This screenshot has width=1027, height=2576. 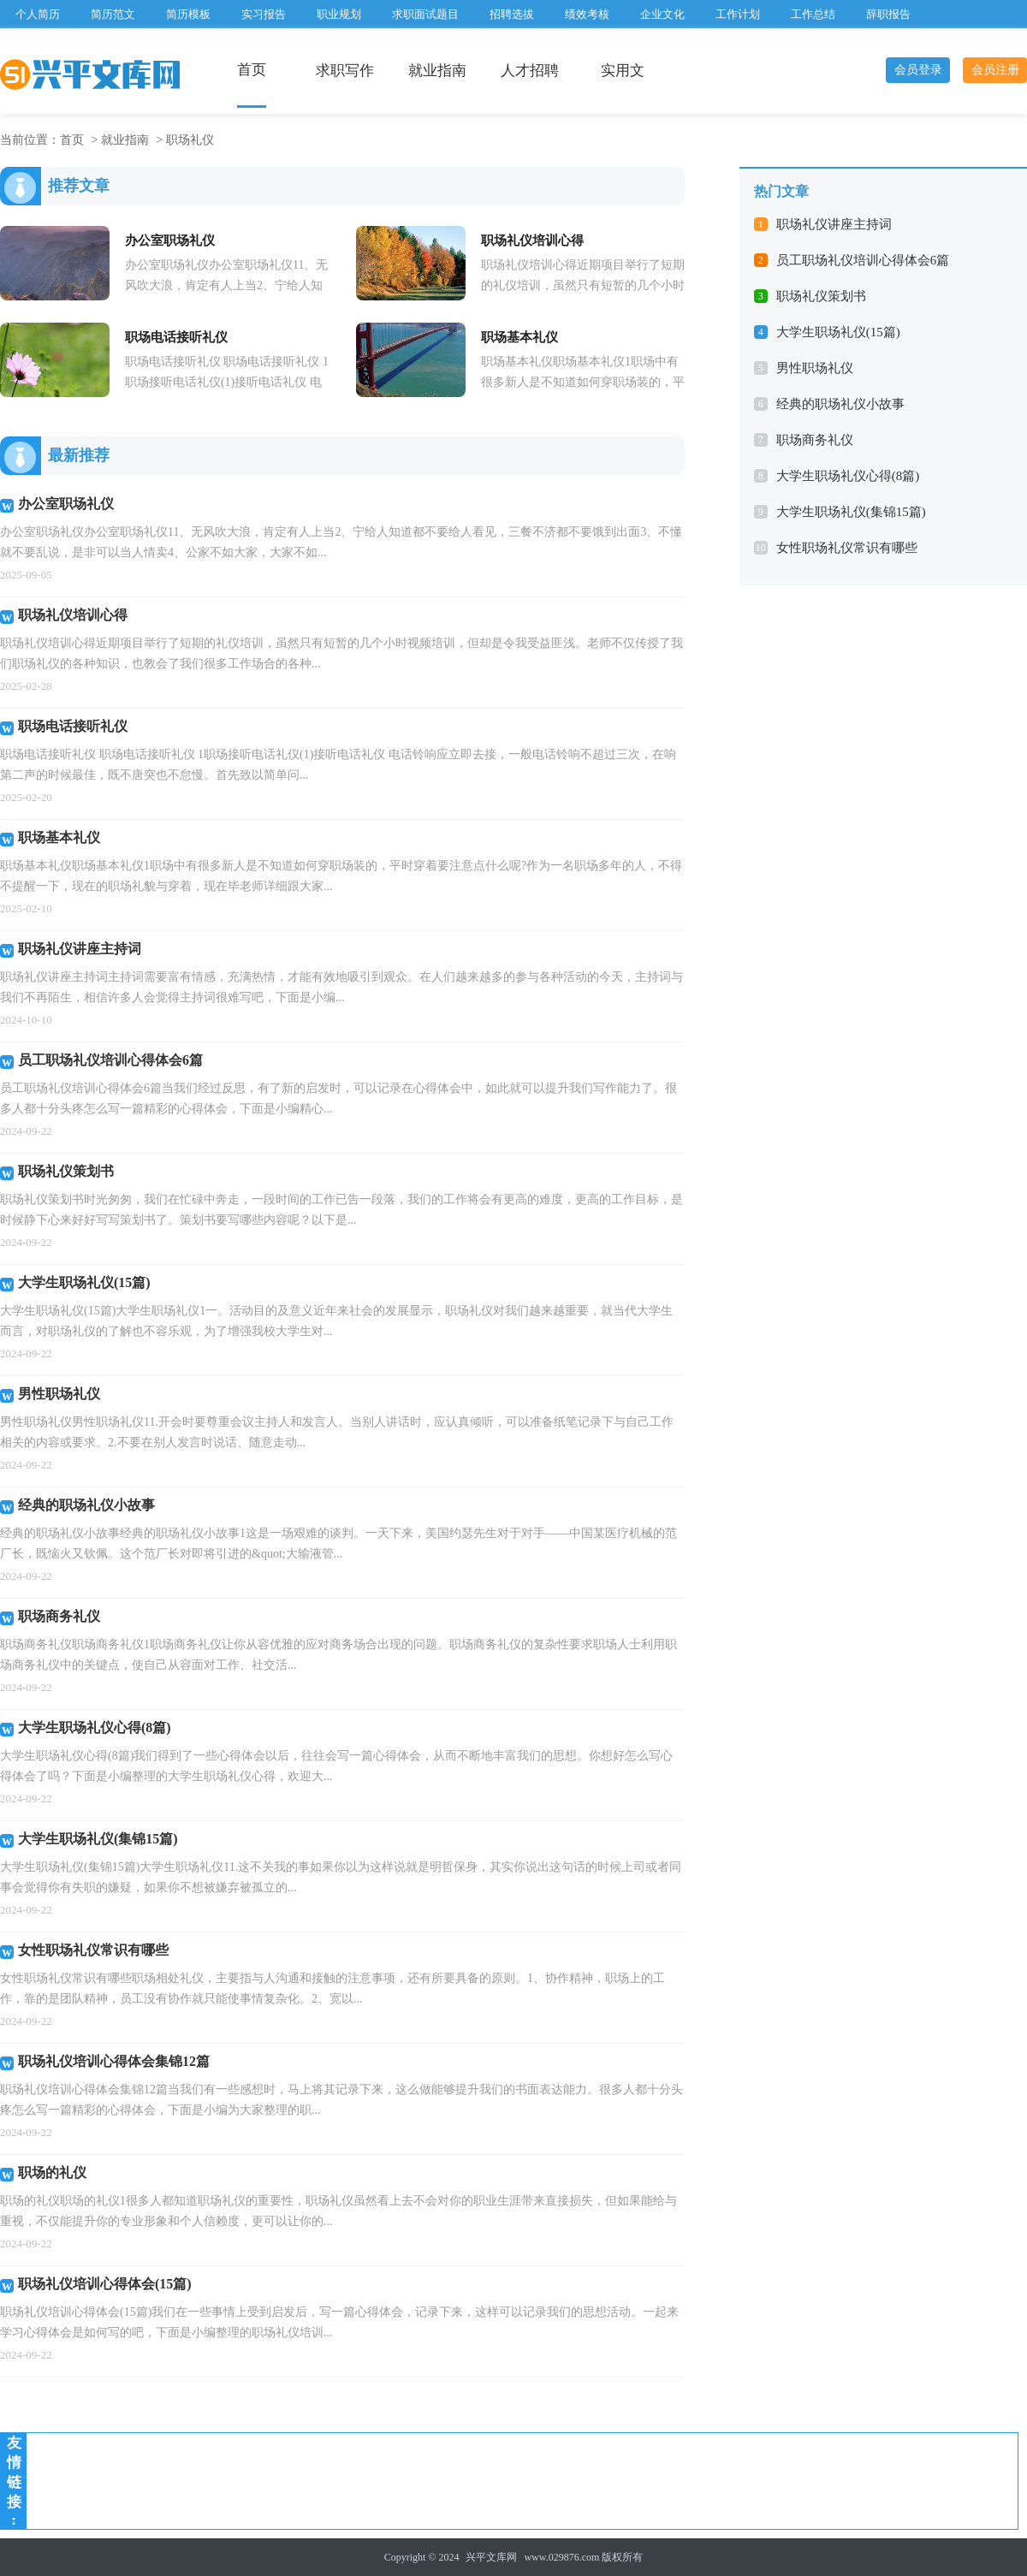 I want to click on 招聘选拔, so click(x=512, y=14).